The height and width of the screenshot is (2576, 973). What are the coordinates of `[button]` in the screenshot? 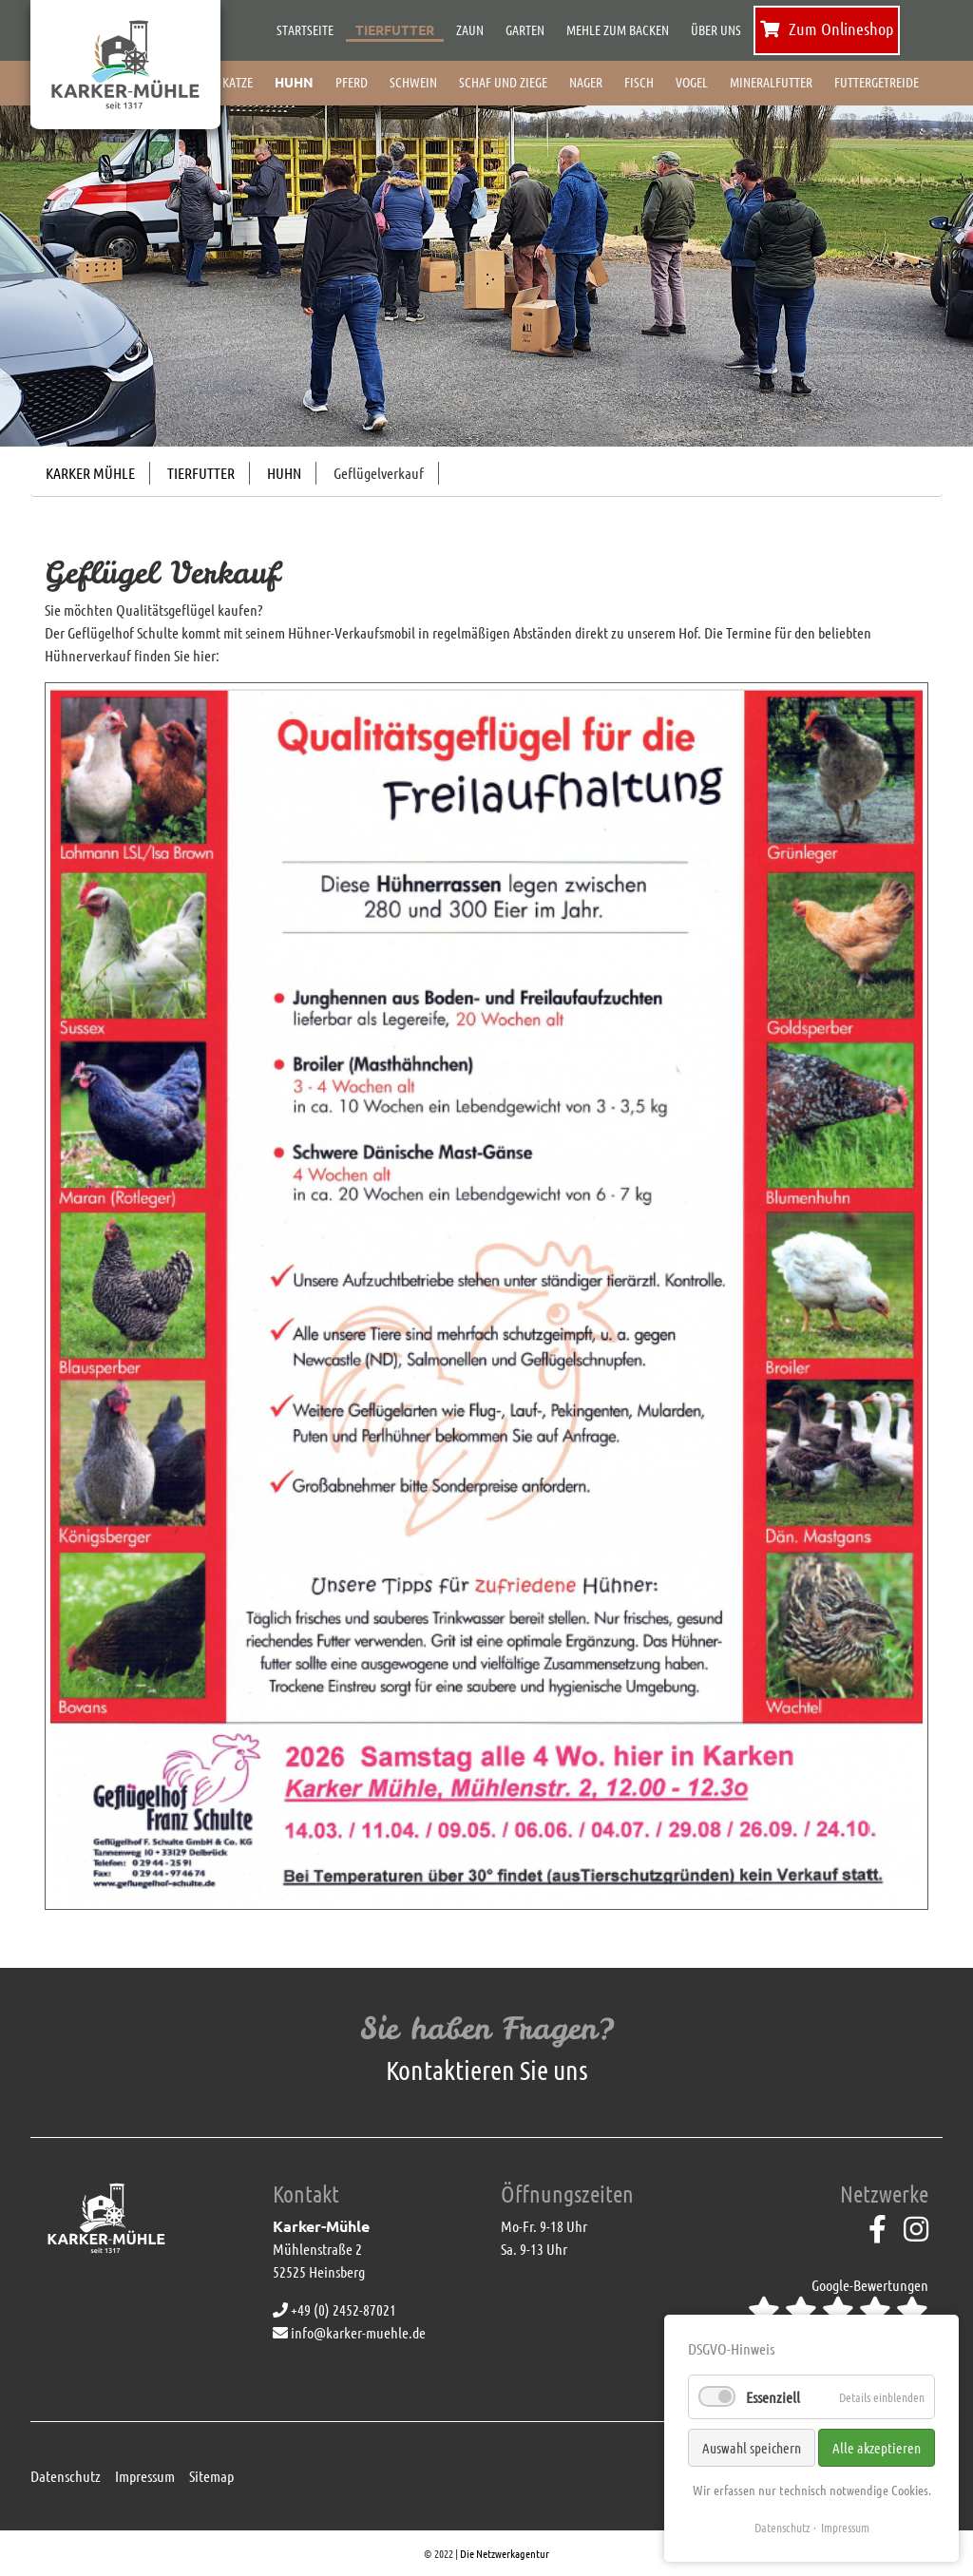 It's located at (73, 259).